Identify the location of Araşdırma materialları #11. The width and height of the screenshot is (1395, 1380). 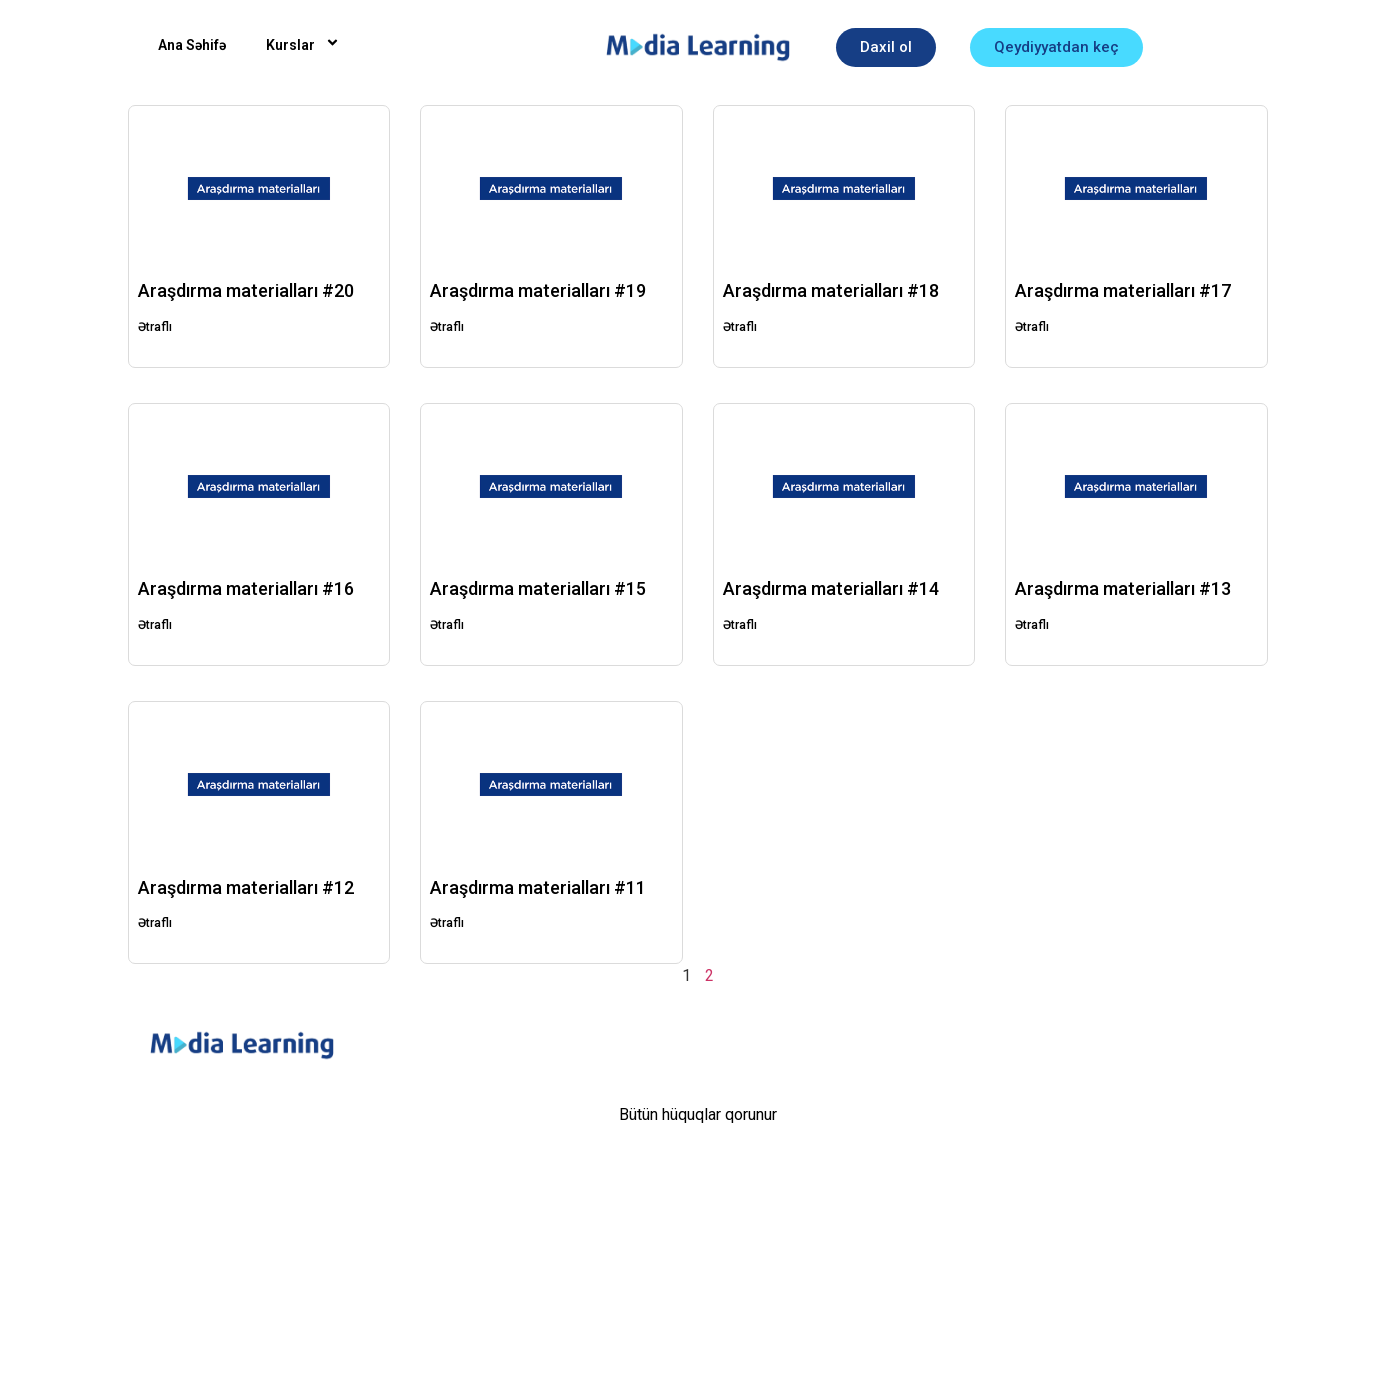
(538, 887).